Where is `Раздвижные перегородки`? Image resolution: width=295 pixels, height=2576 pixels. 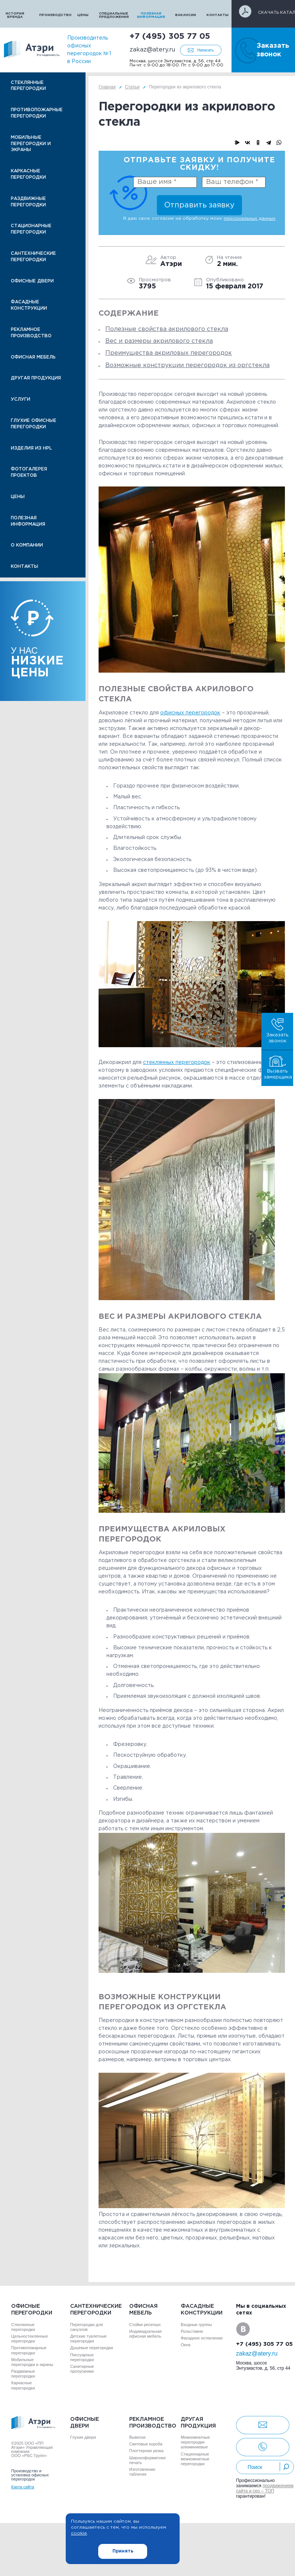
Раздвижные перегородки is located at coordinates (28, 202).